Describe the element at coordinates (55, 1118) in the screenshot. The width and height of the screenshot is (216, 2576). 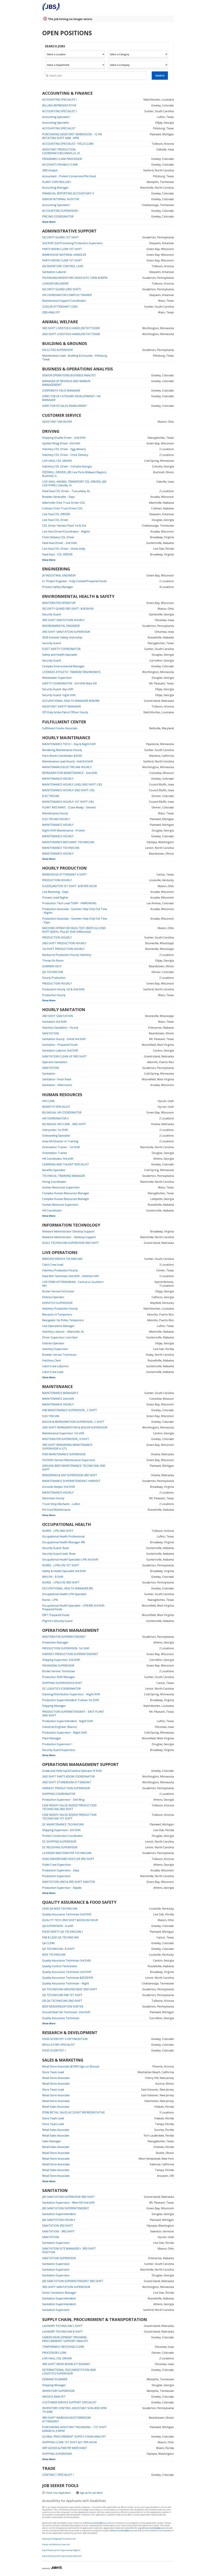
I see `HR COORDINATOR II` at that location.